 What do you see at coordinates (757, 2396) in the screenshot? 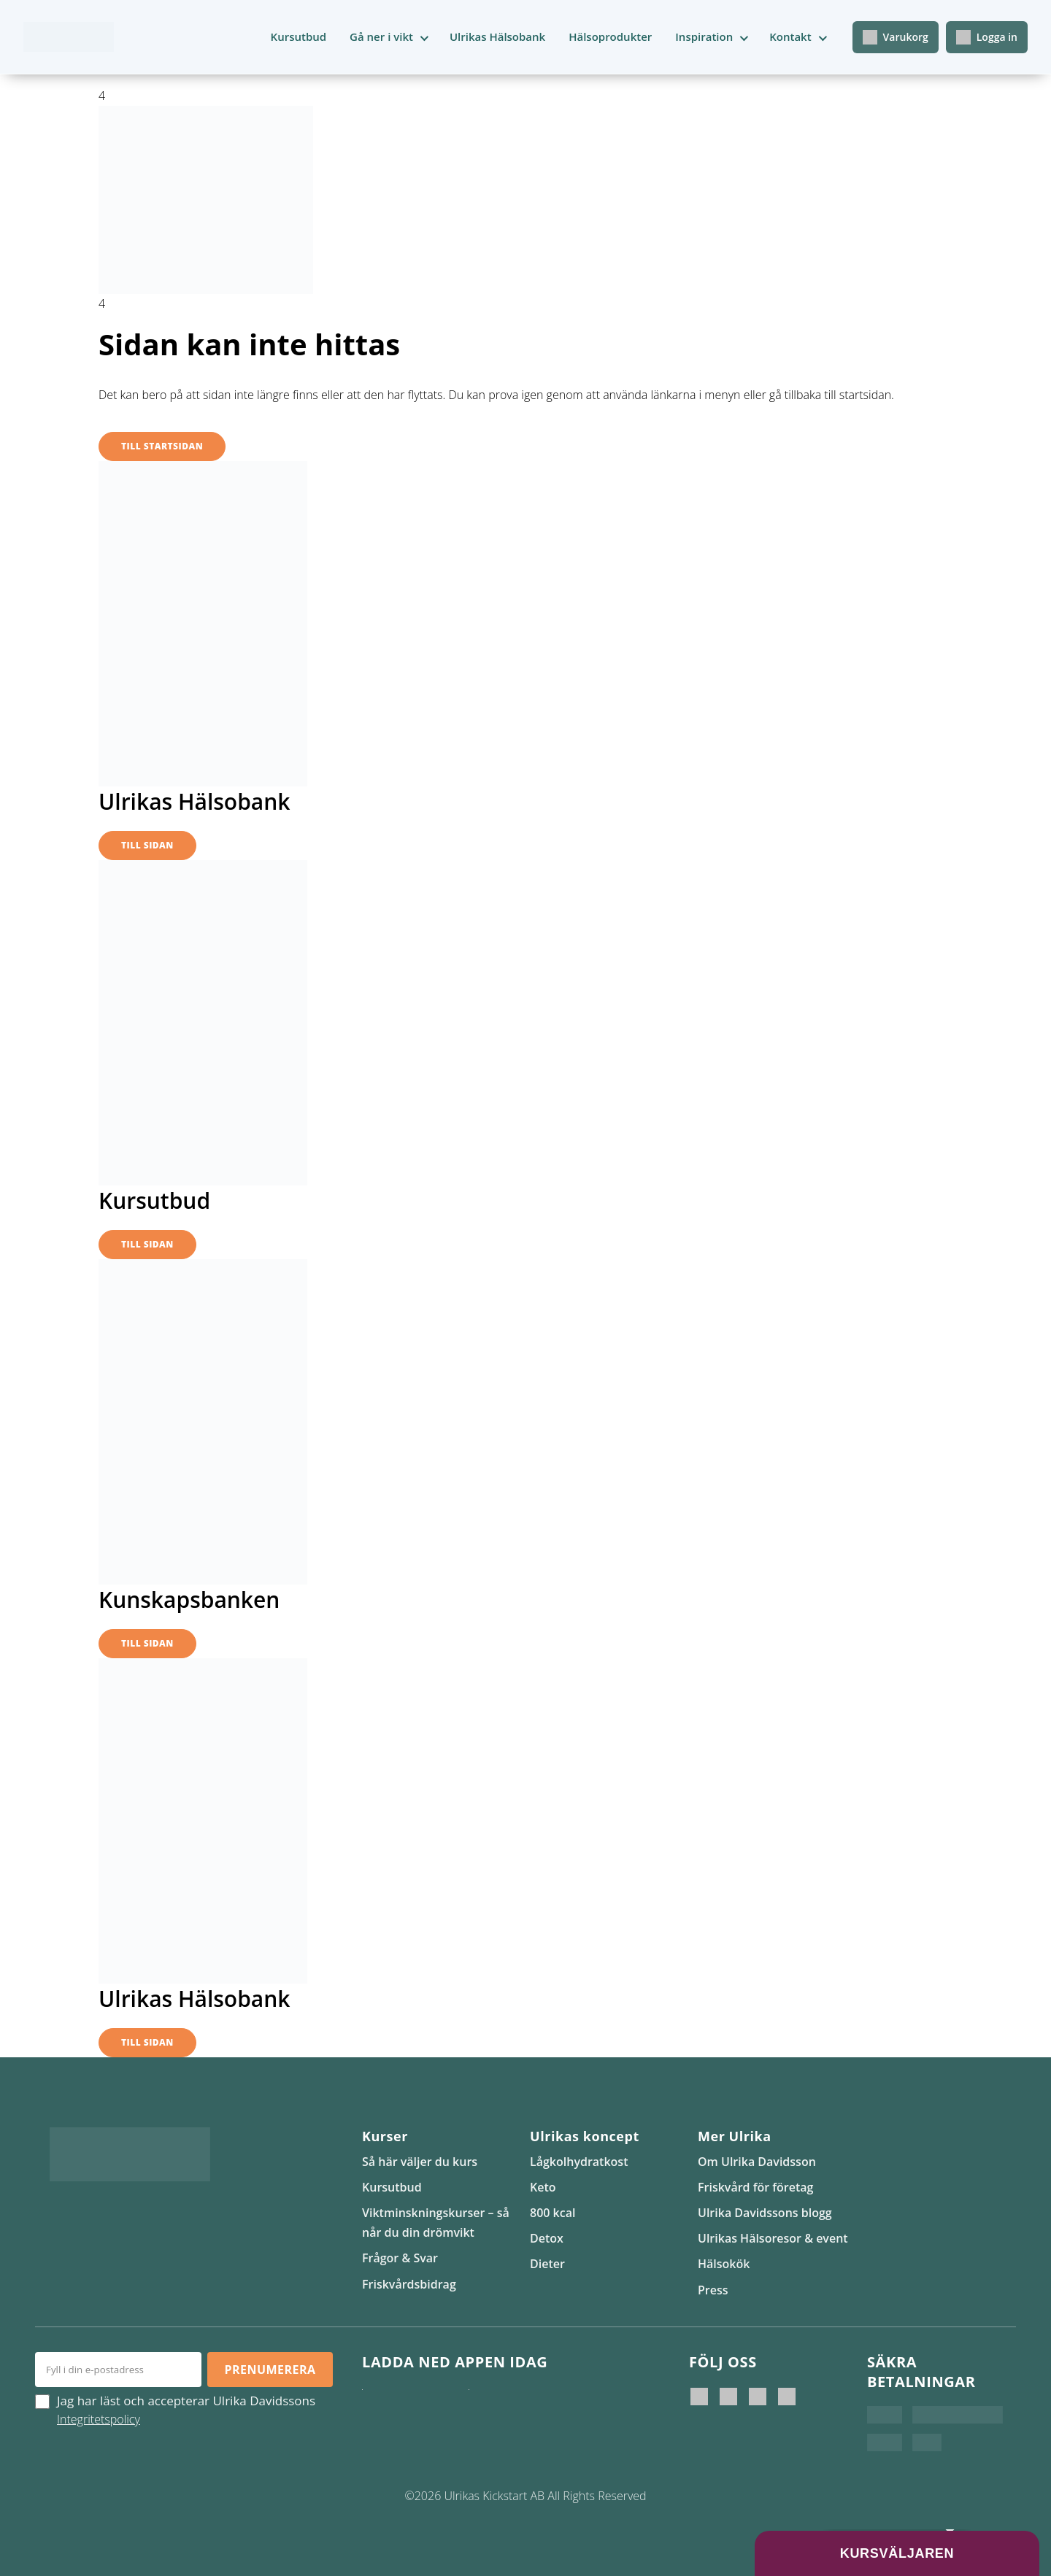
I see `[Ulrikas Kickstart]` at bounding box center [757, 2396].